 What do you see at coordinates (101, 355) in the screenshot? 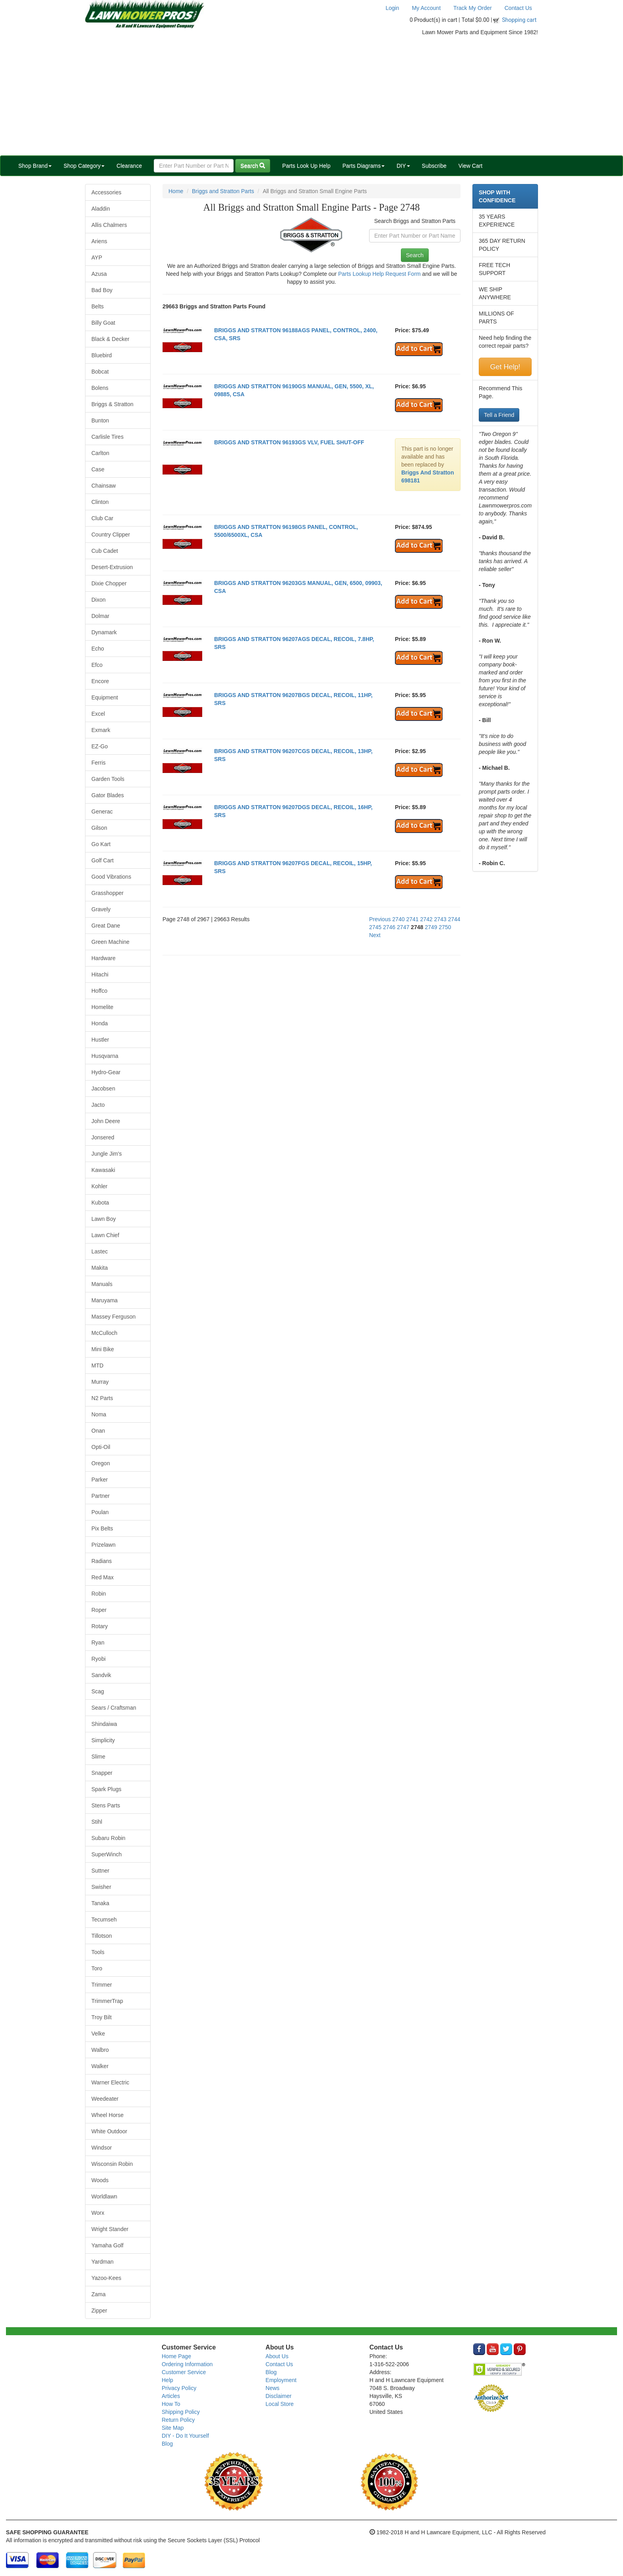
I see `Bluebird` at bounding box center [101, 355].